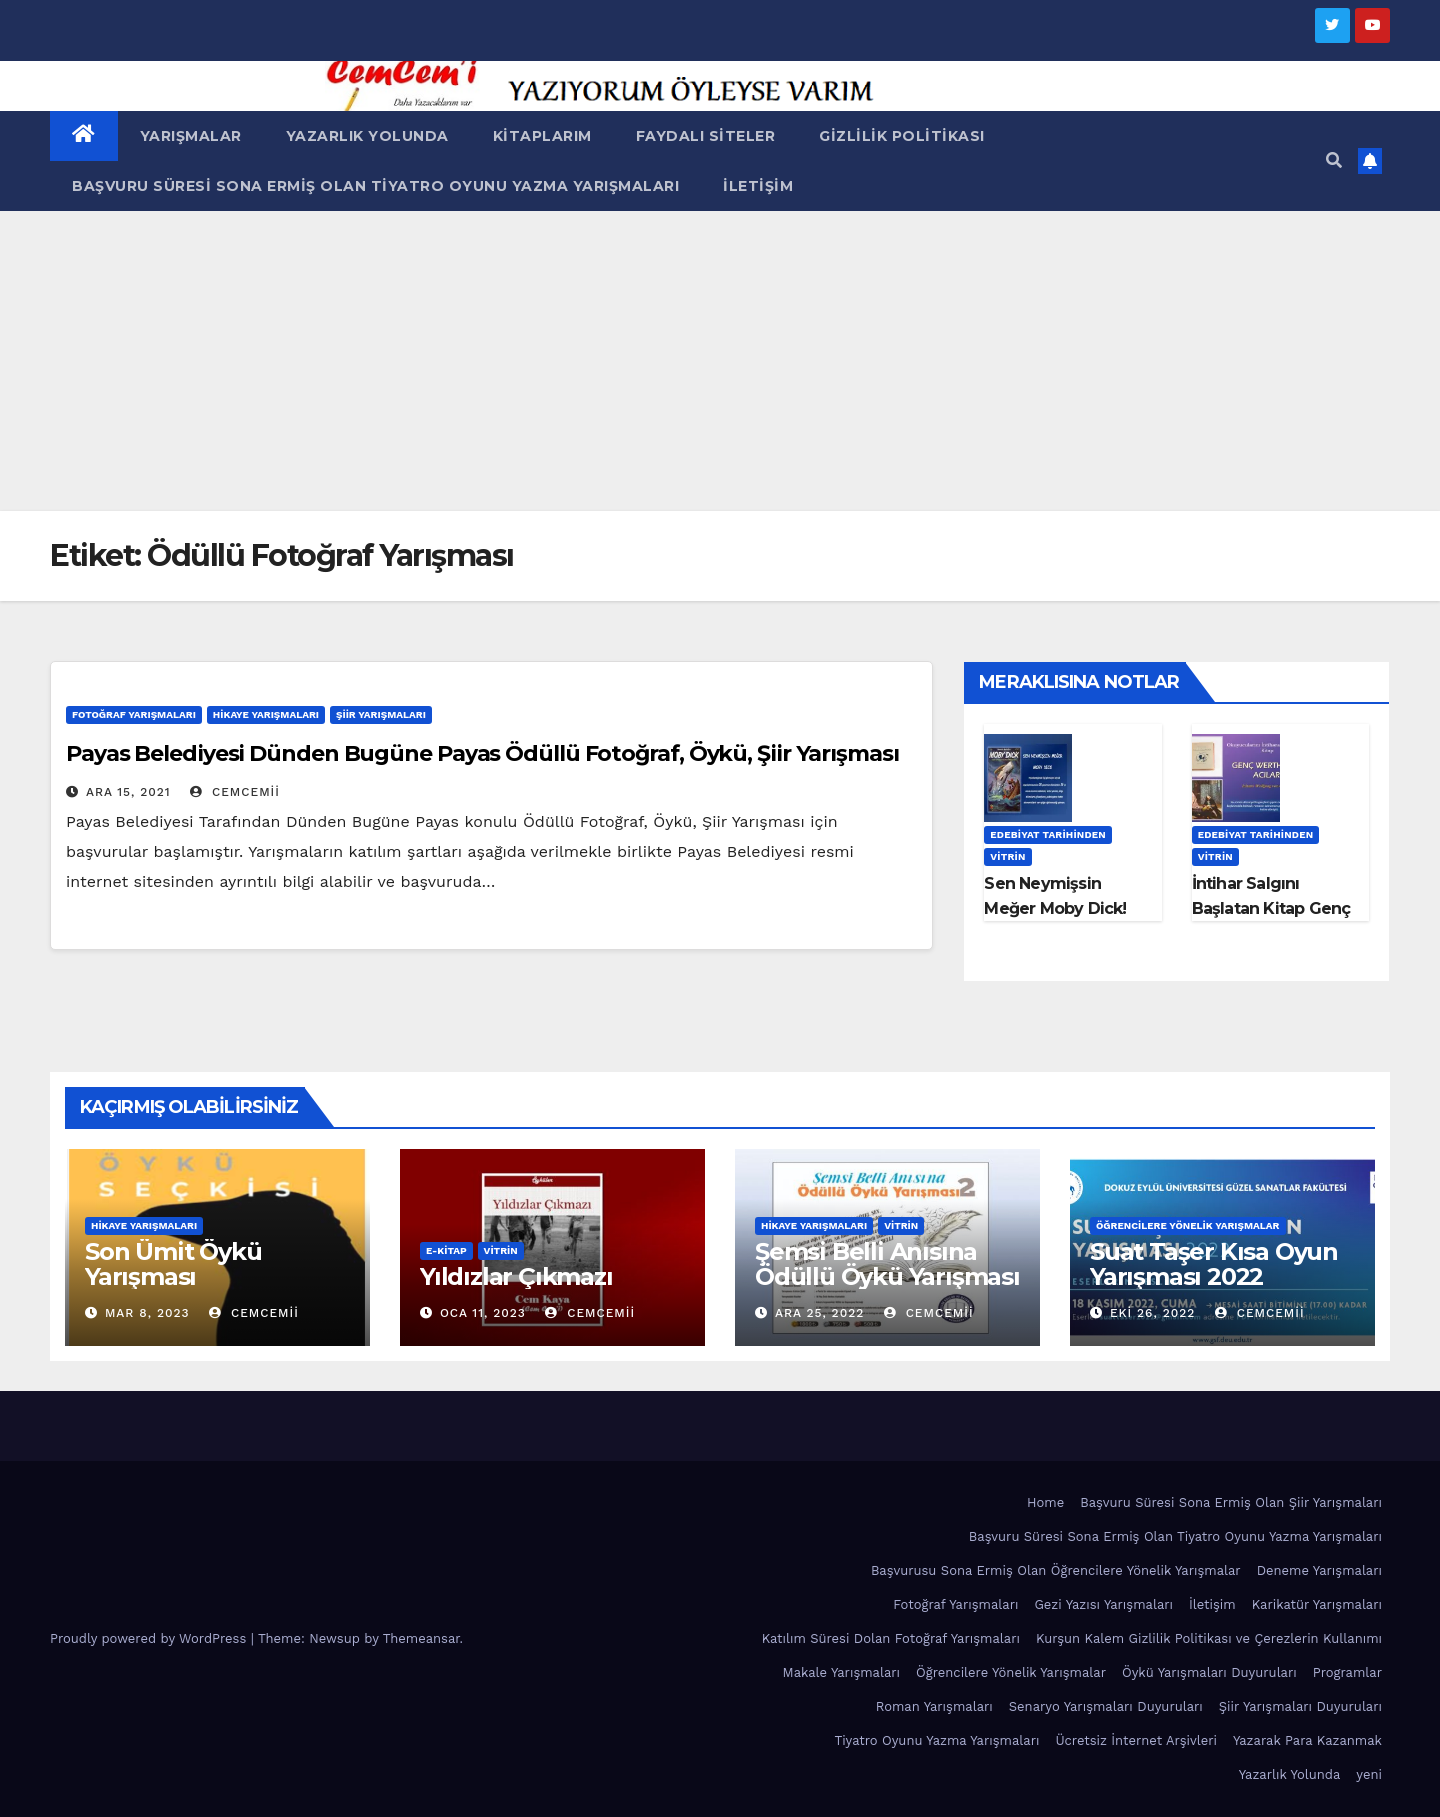  Describe the element at coordinates (483, 1313) in the screenshot. I see `Oca 11, 2023` at that location.